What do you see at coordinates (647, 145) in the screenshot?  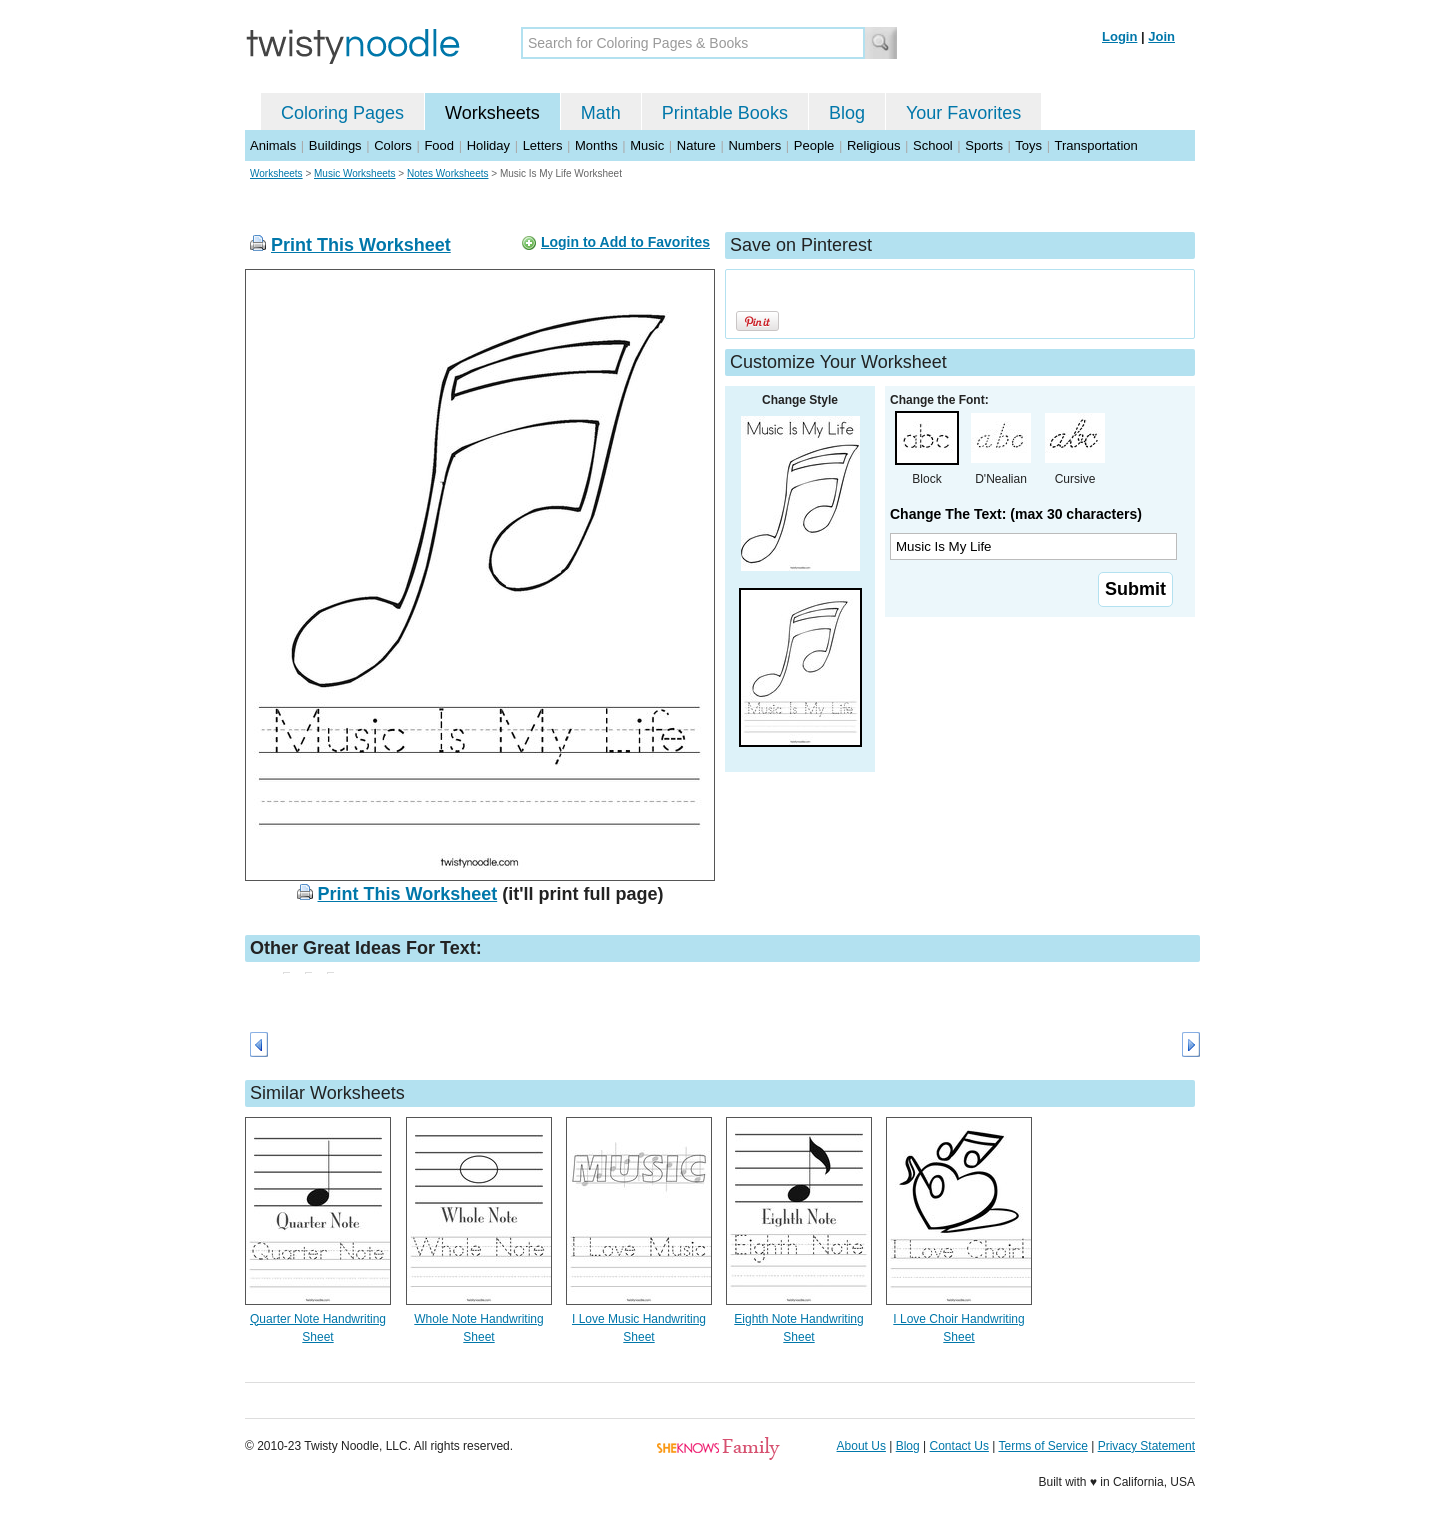 I see `Music` at bounding box center [647, 145].